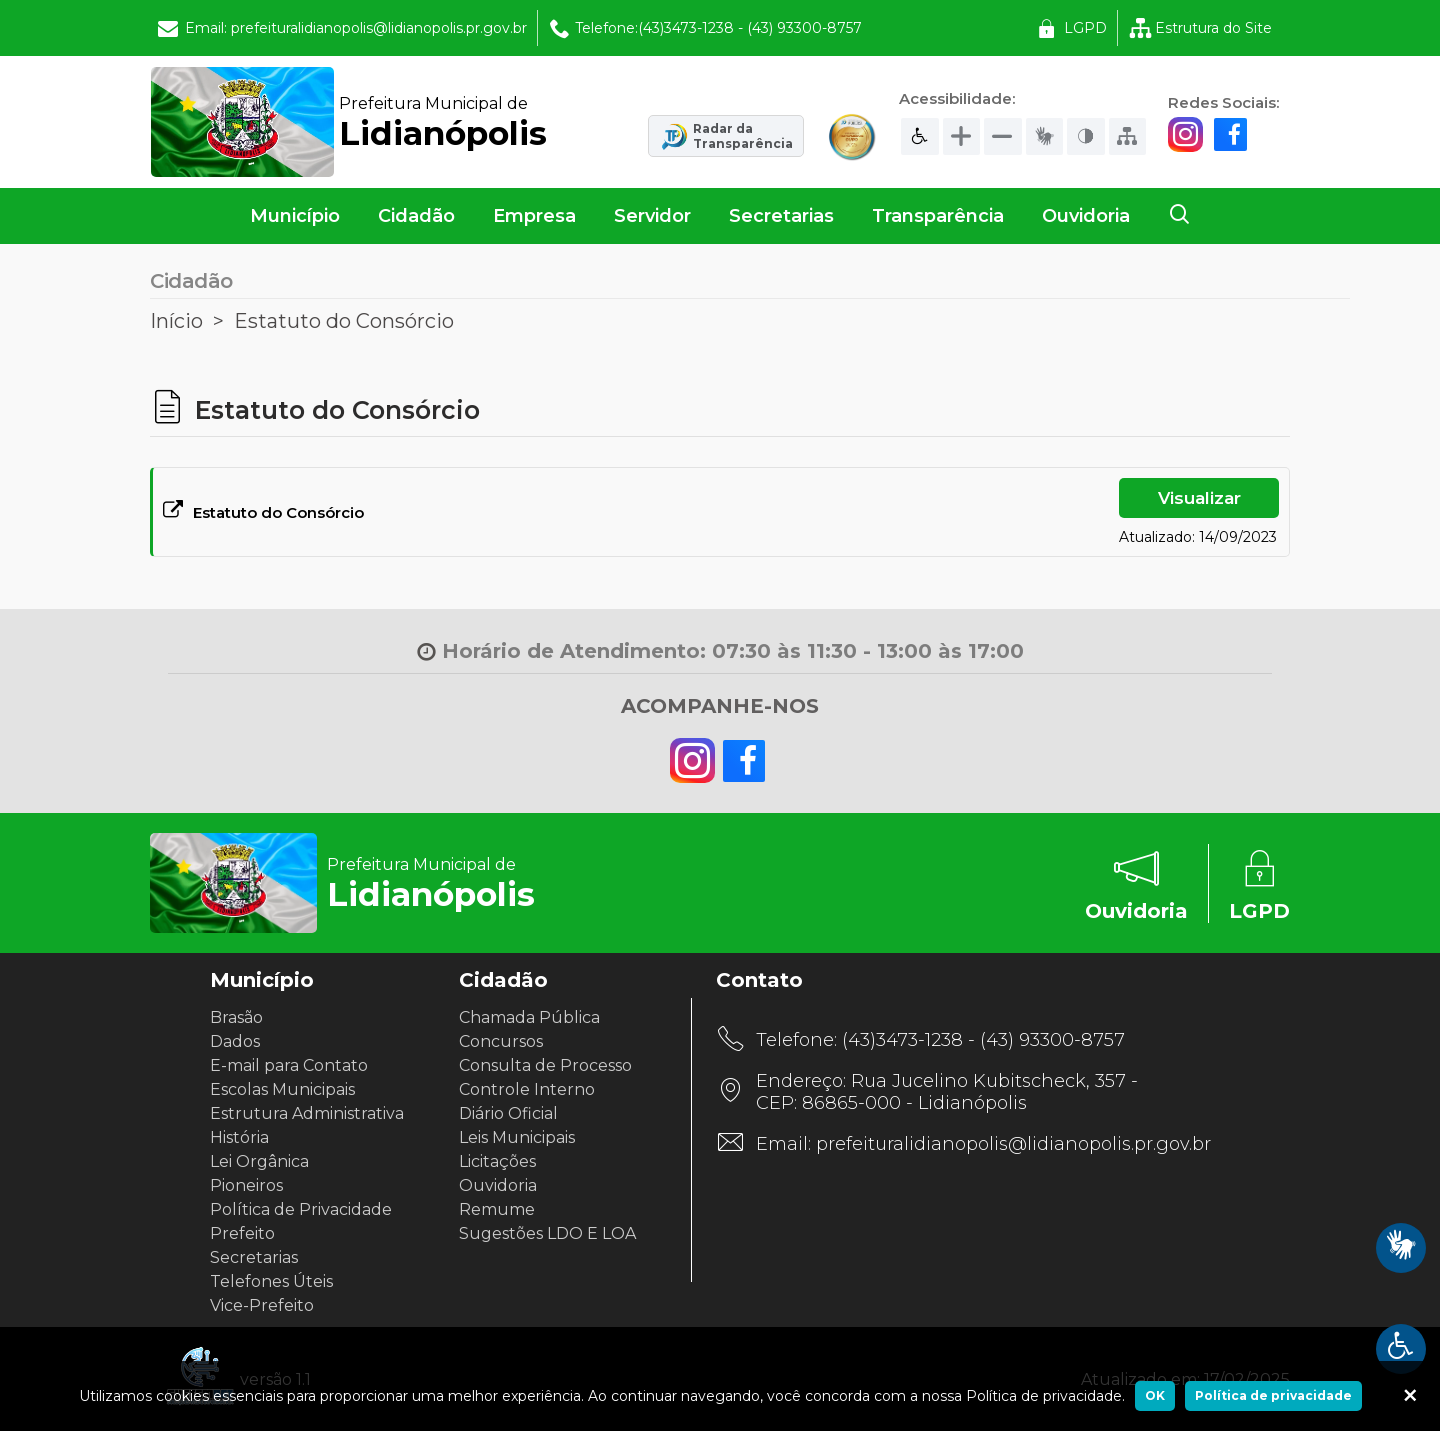 This screenshot has width=1440, height=1431. I want to click on Servidor, so click(652, 216).